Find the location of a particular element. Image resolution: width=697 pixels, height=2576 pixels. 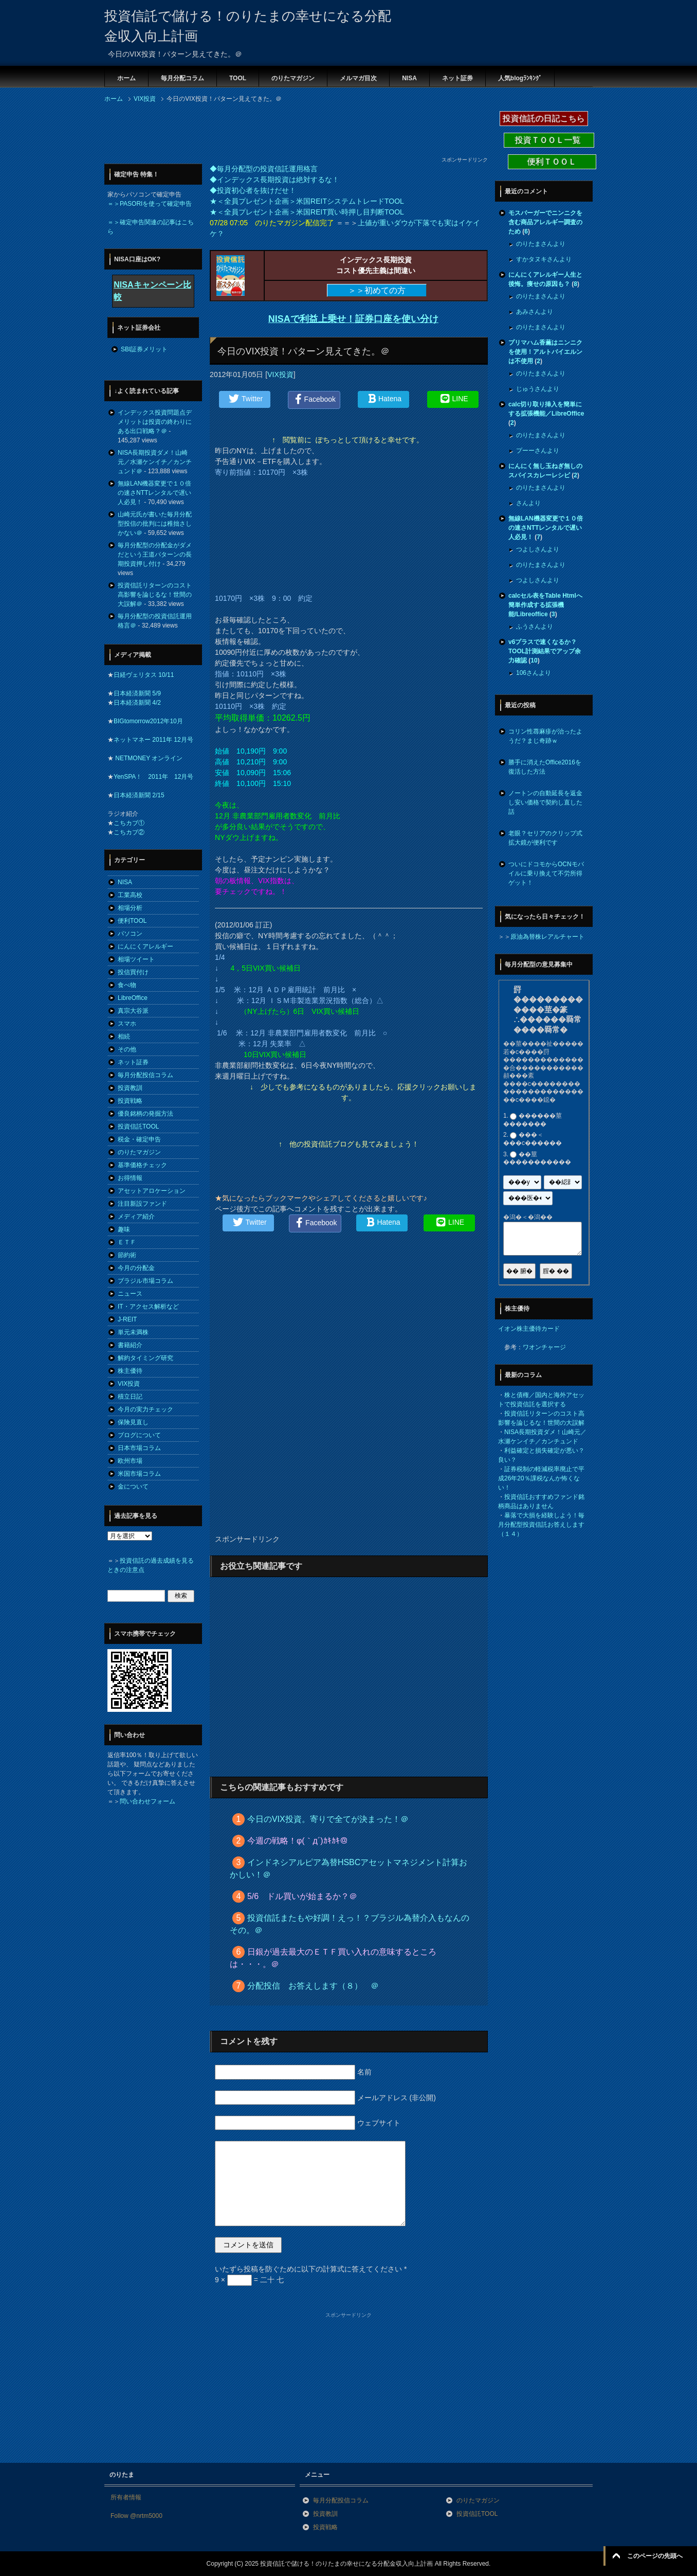

勝手に消えたOffice2016を復活した方法 is located at coordinates (544, 767).